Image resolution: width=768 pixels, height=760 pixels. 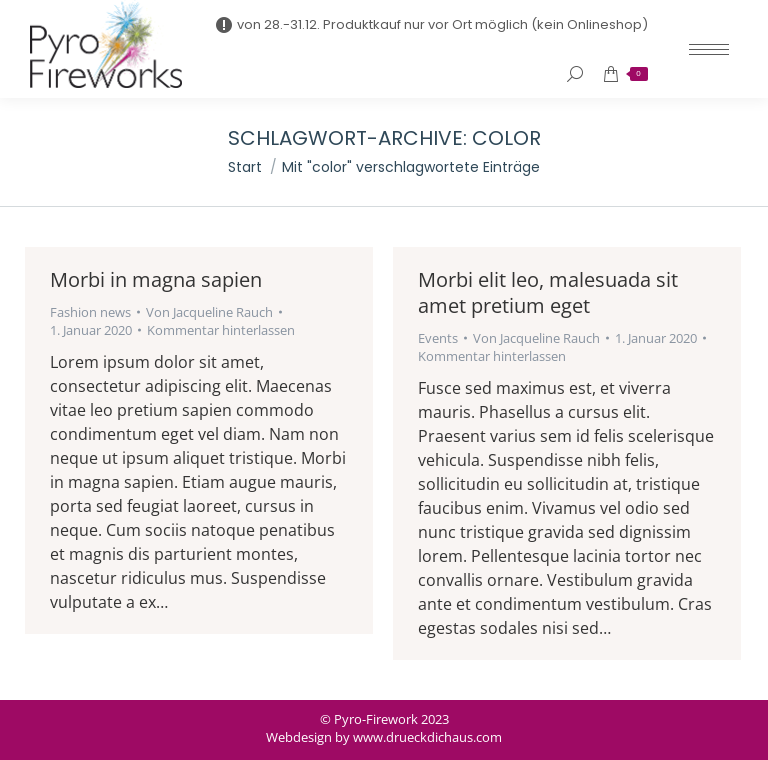 I want to click on Kommentar hinterlassen, so click(x=221, y=330).